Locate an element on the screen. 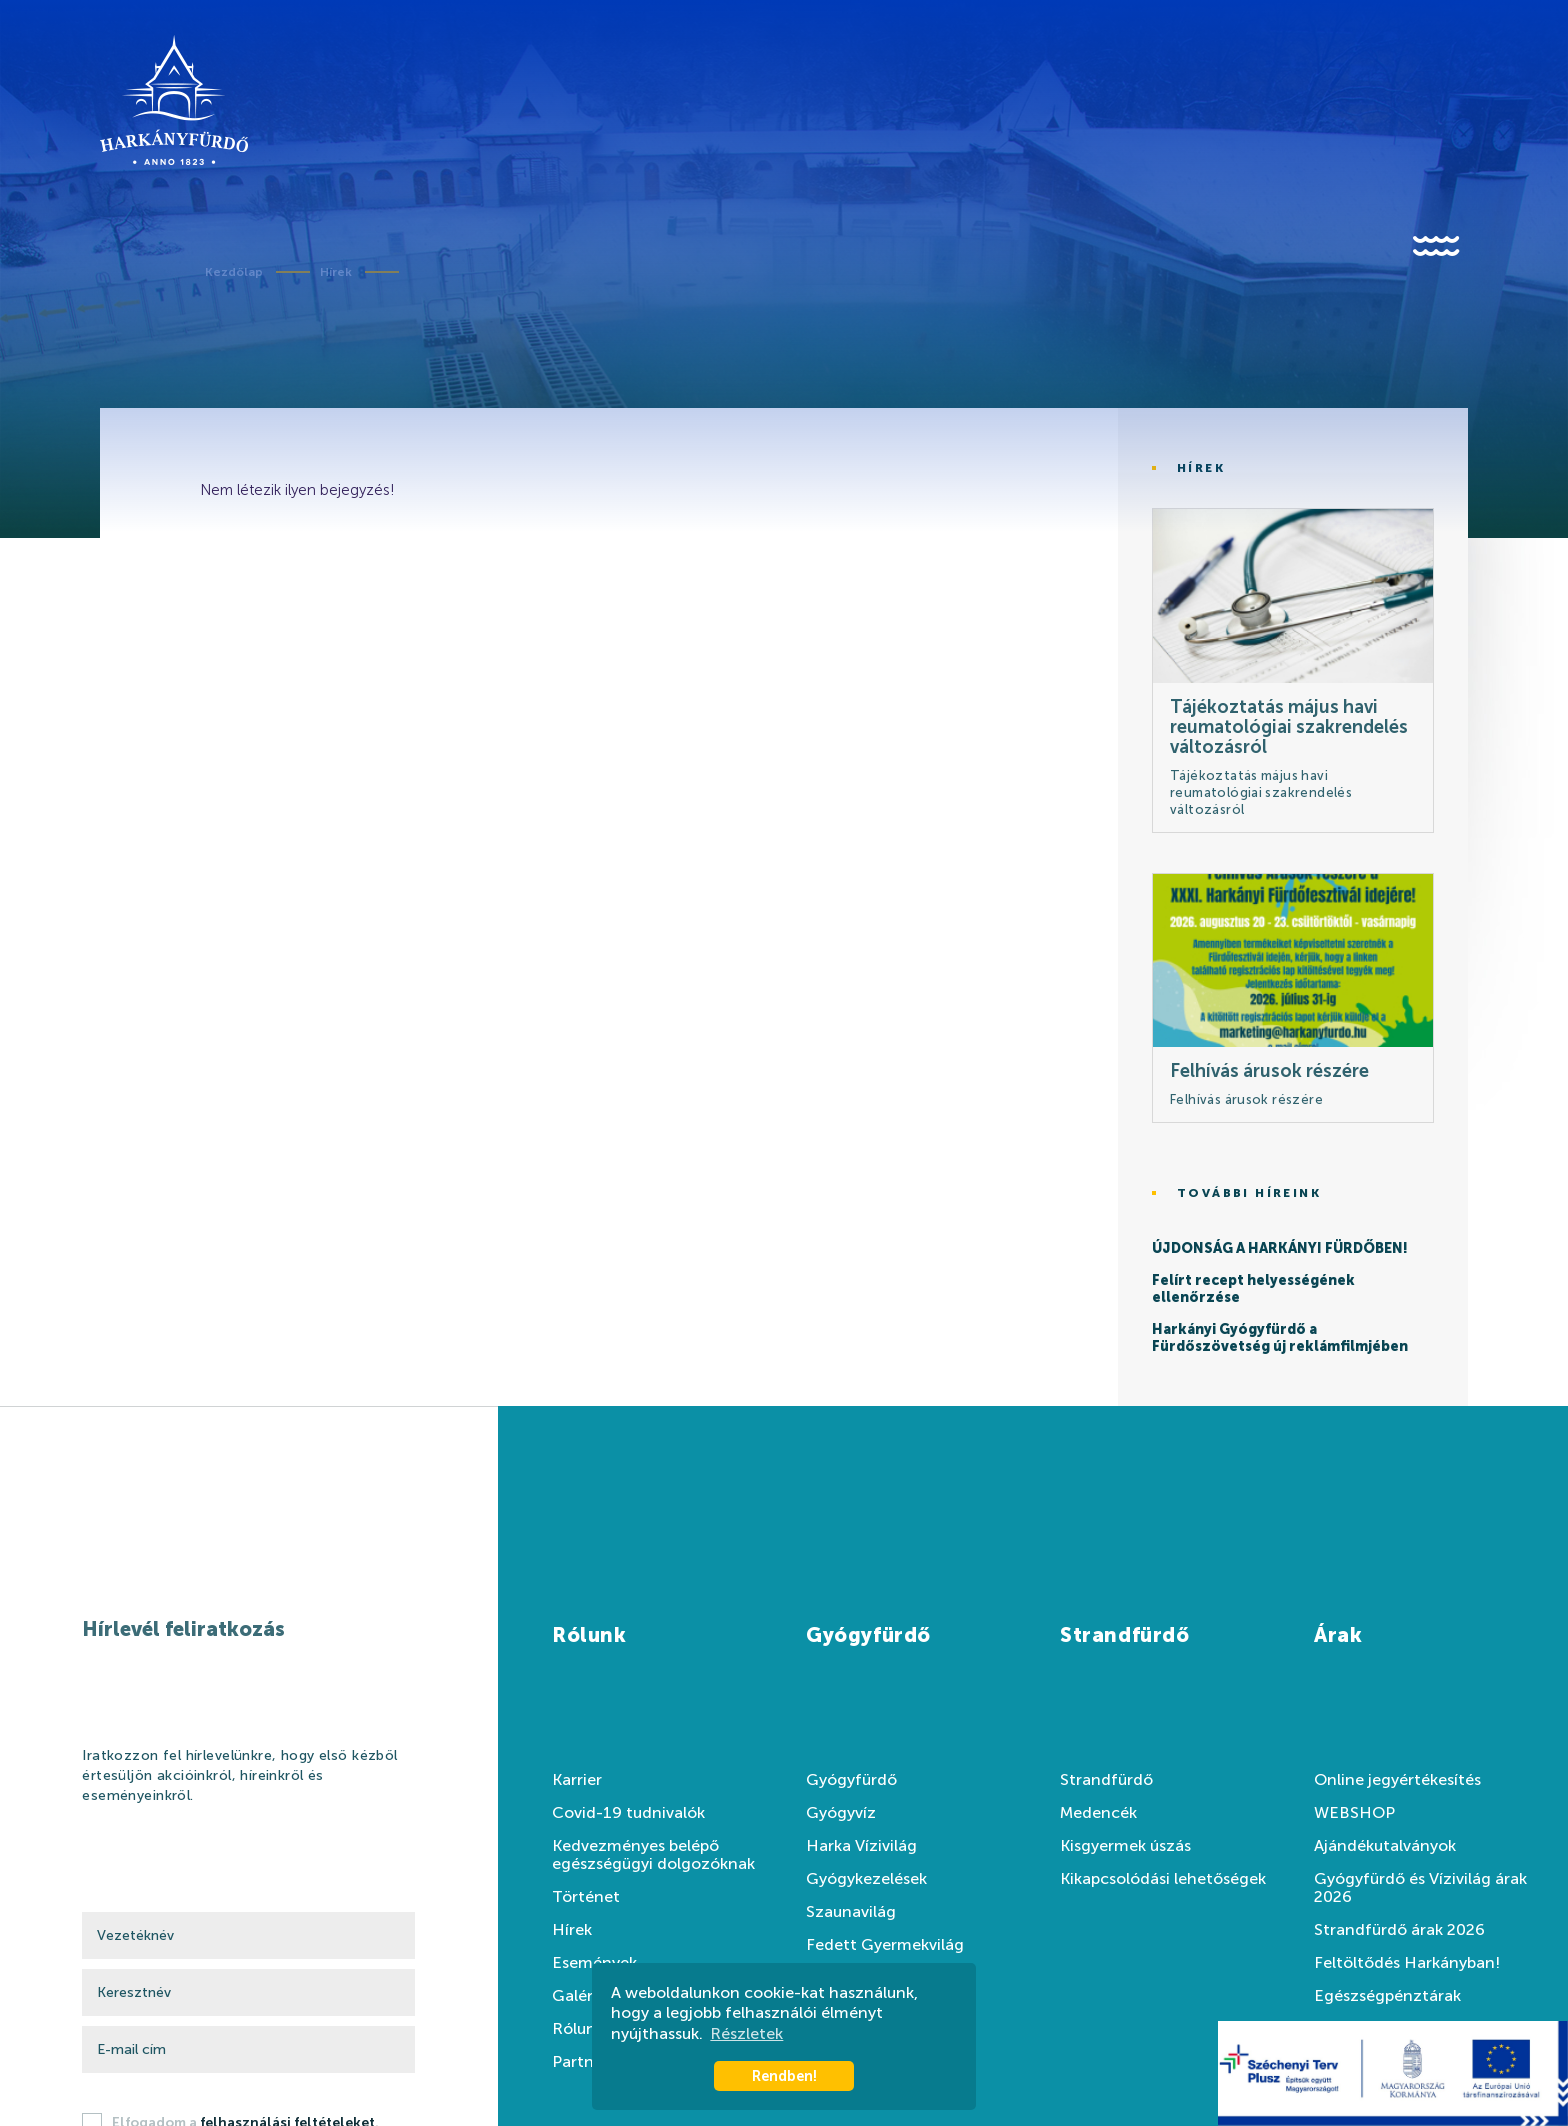 Image resolution: width=1568 pixels, height=2126 pixels. Harkányi Gyógyfürdő a Fürdőszövetség új reklámfilmjében is located at coordinates (1280, 1338).